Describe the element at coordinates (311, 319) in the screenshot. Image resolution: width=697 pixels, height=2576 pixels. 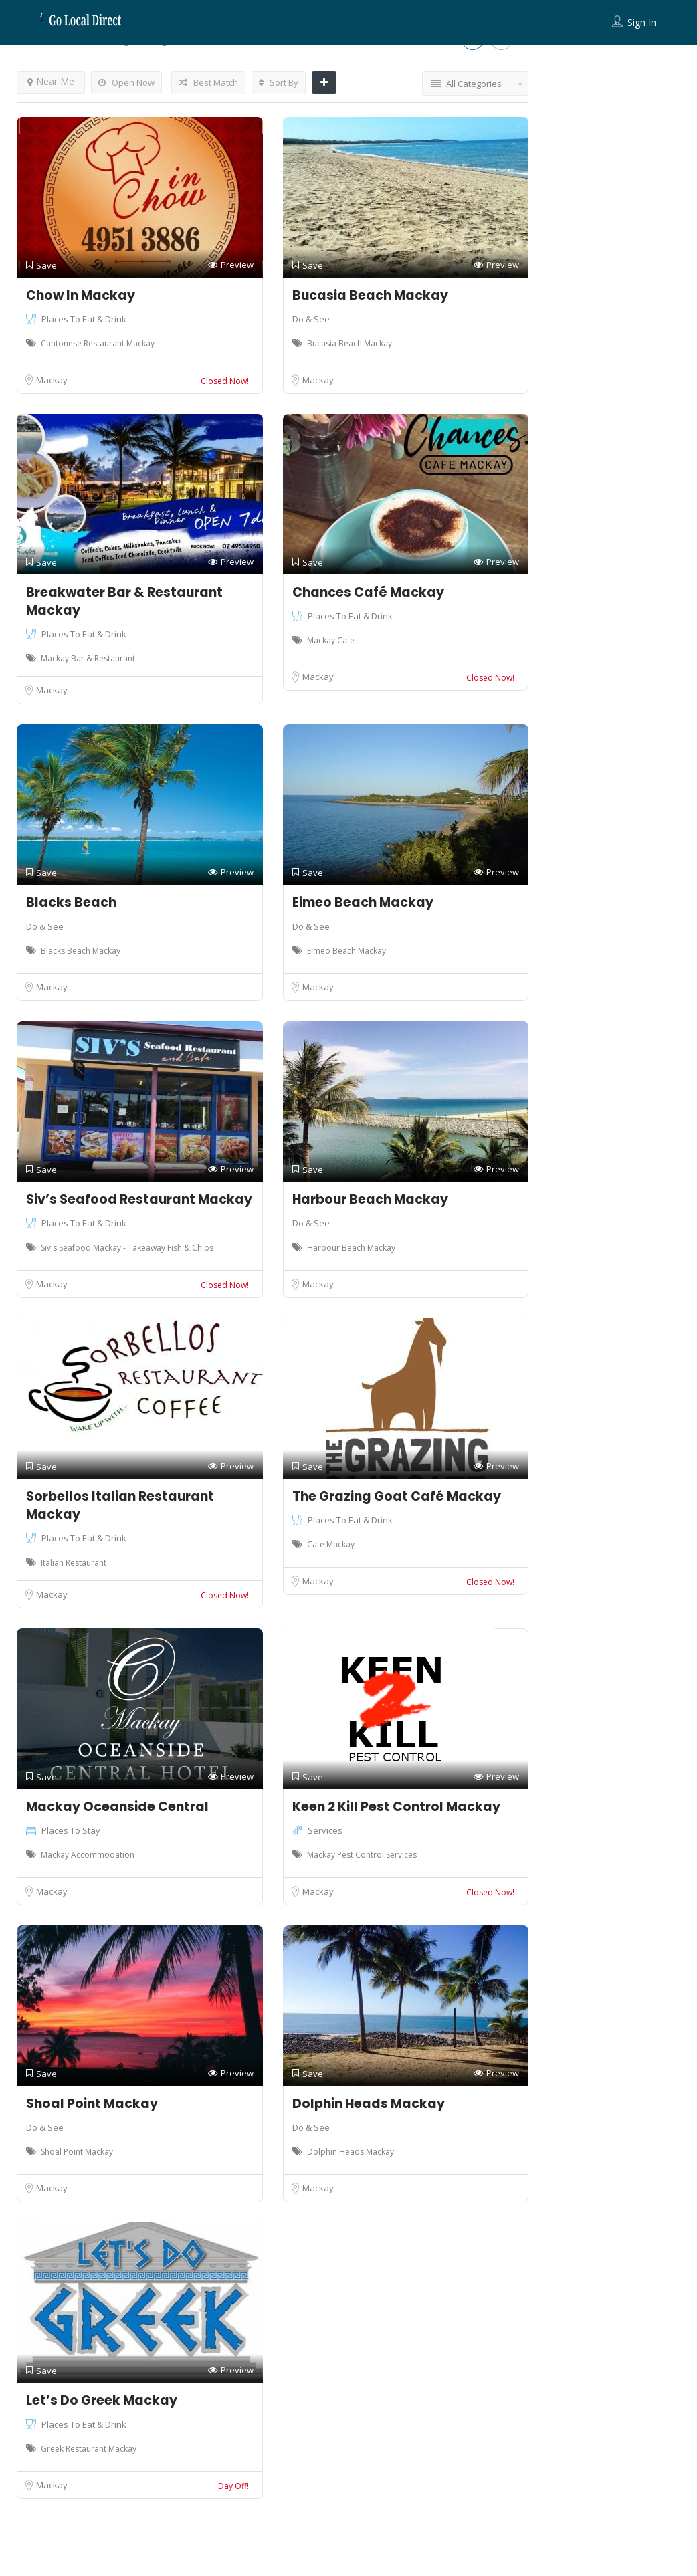
I see `Do & See` at that location.